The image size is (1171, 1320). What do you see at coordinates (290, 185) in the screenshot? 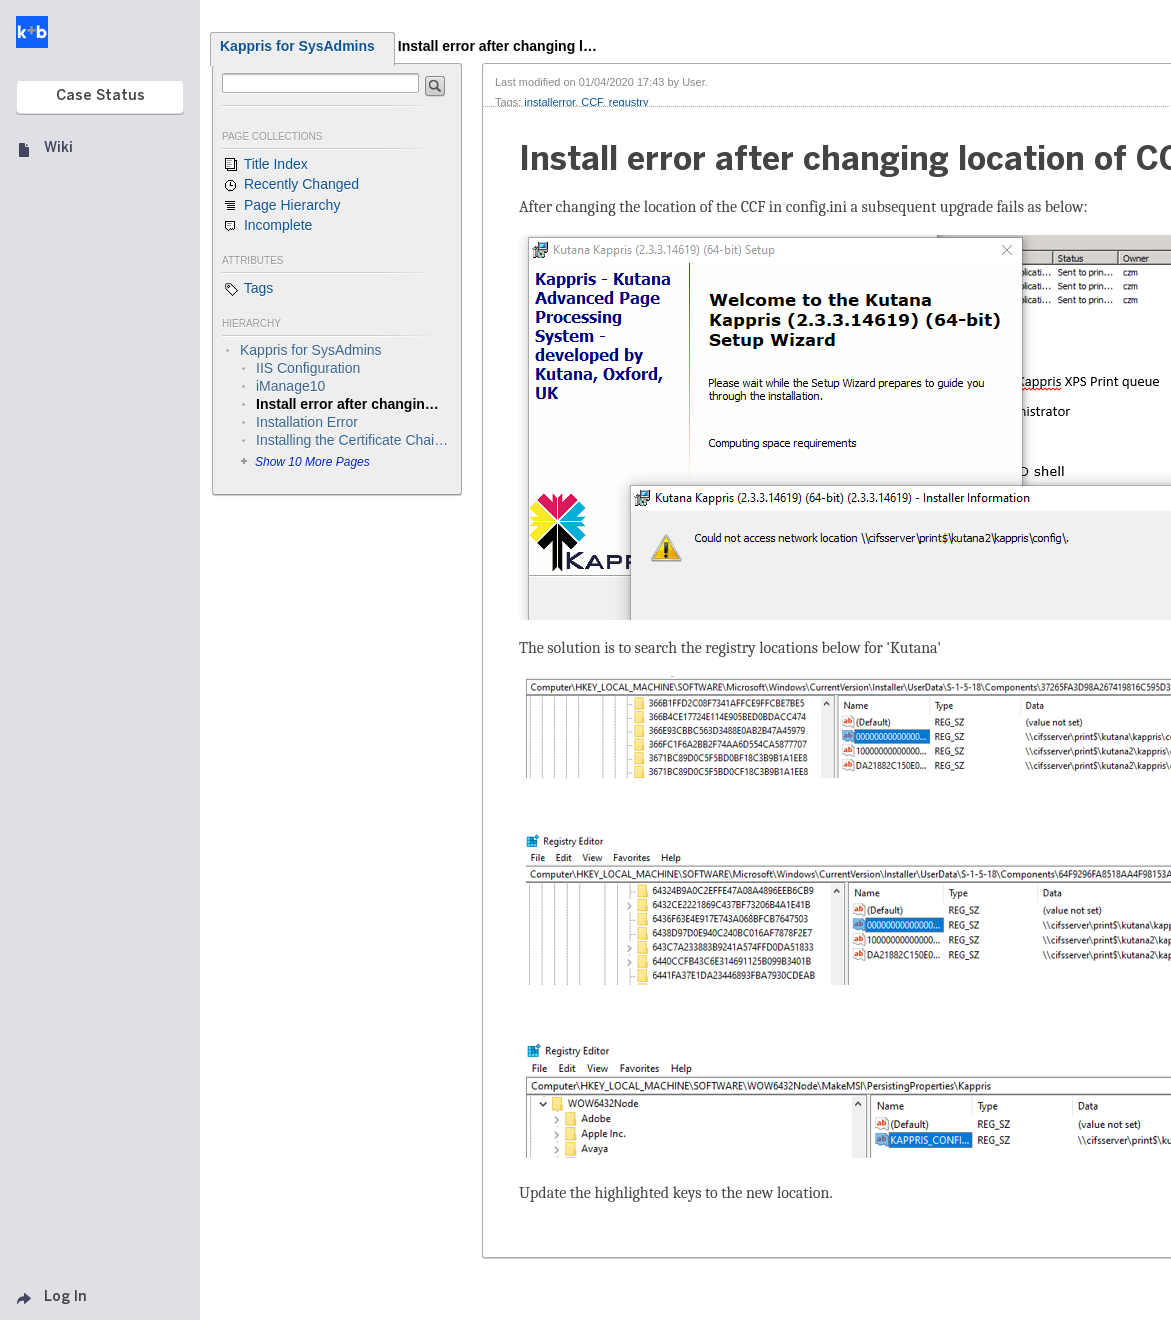
I see `Recently Changed` at bounding box center [290, 185].